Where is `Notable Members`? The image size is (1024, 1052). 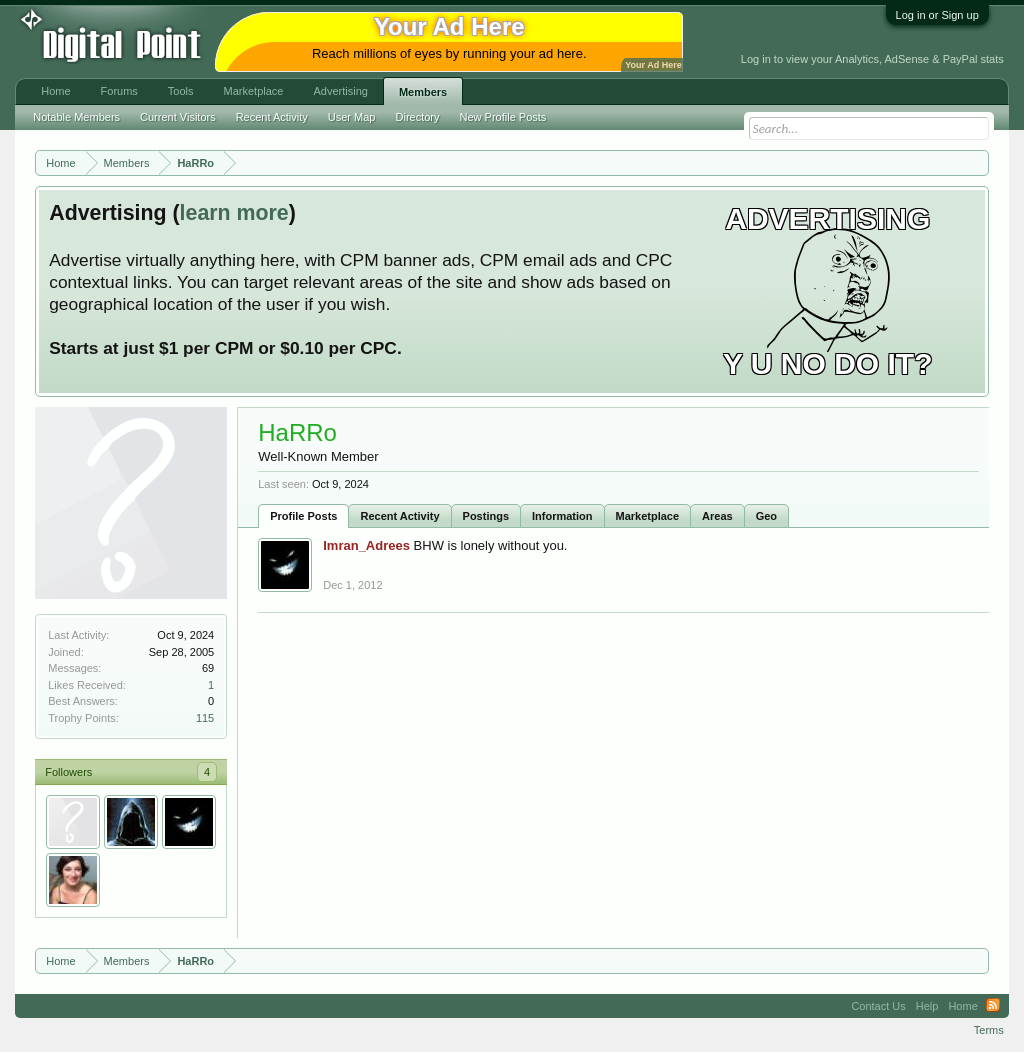
Notable Members is located at coordinates (76, 117).